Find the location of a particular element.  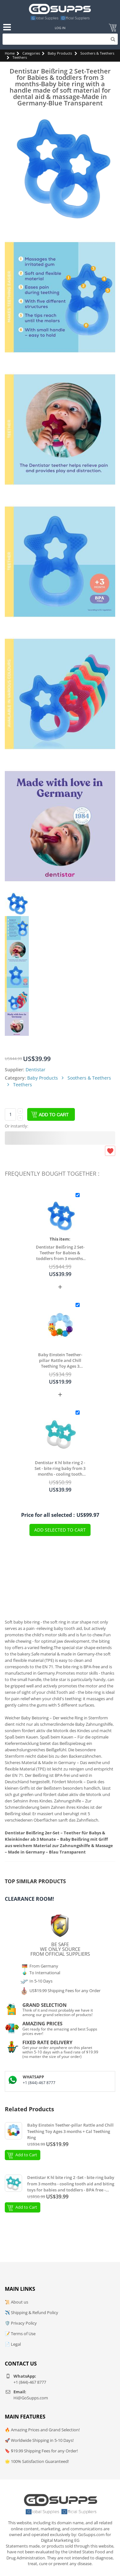

+1 (844)-467 8777 is located at coordinates (39, 2082).